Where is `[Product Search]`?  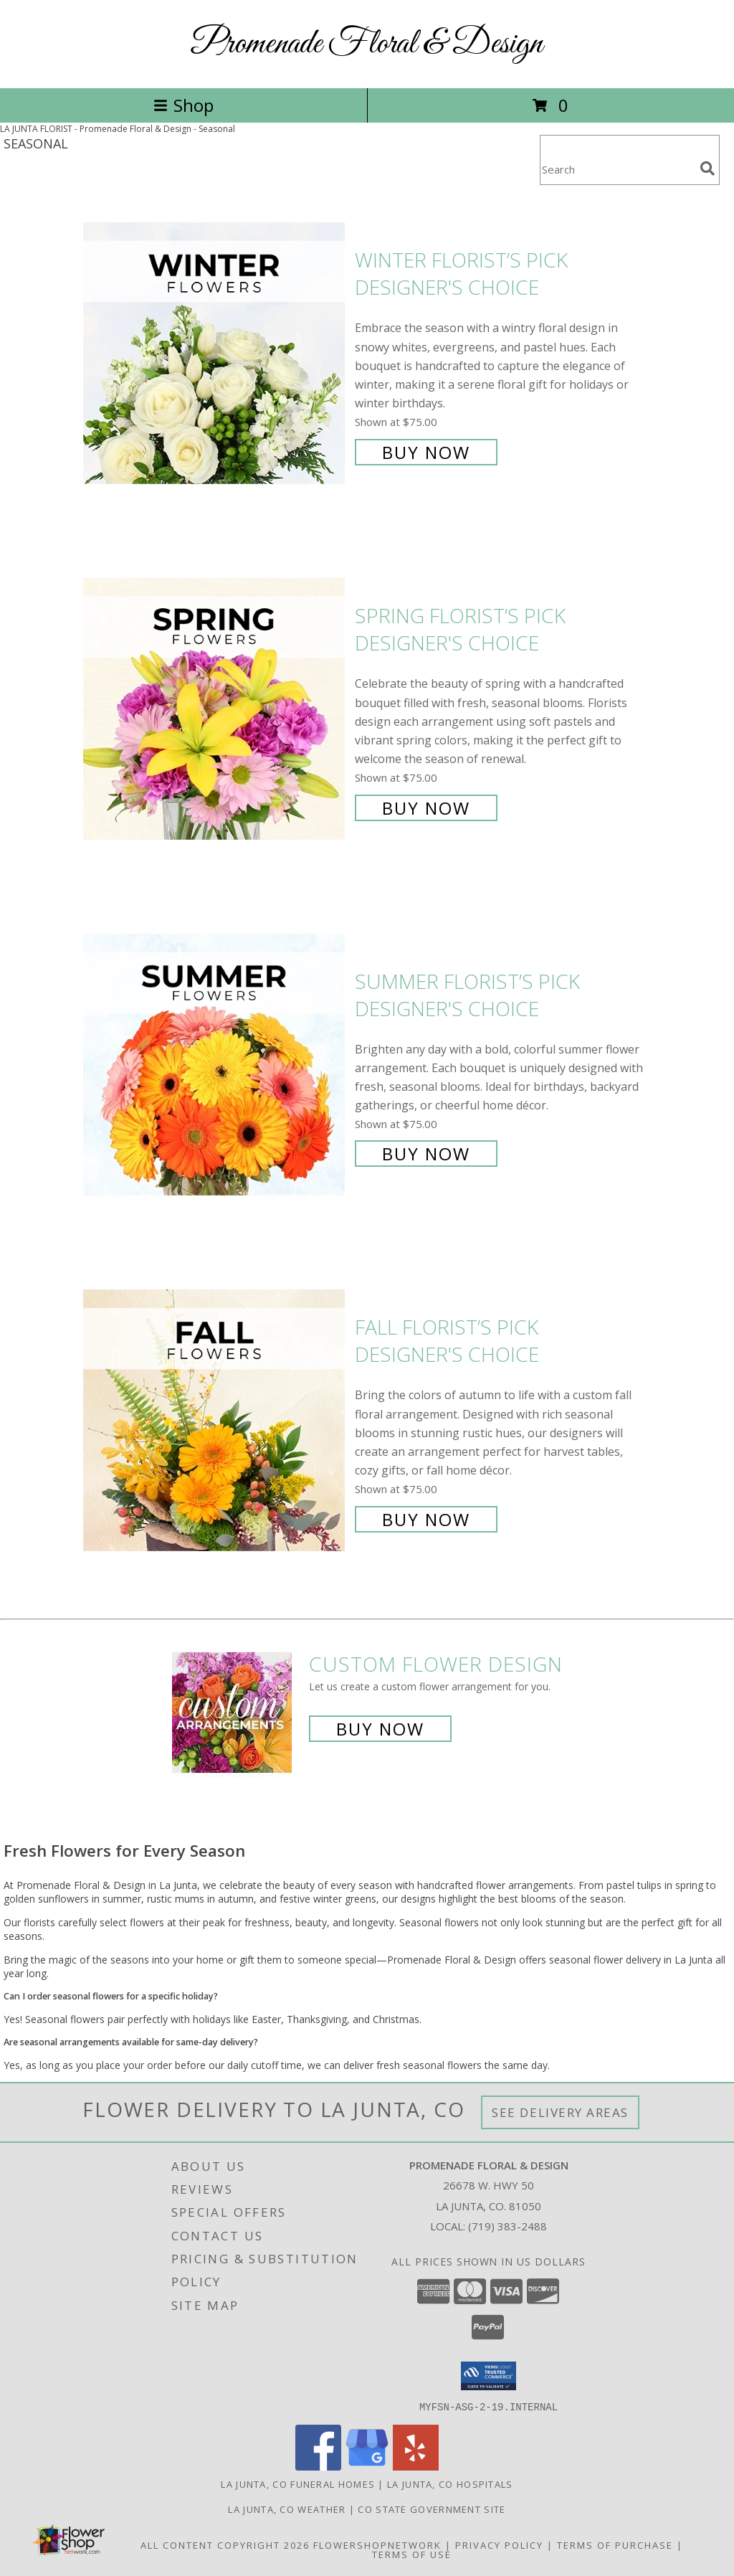 [Product Search] is located at coordinates (617, 168).